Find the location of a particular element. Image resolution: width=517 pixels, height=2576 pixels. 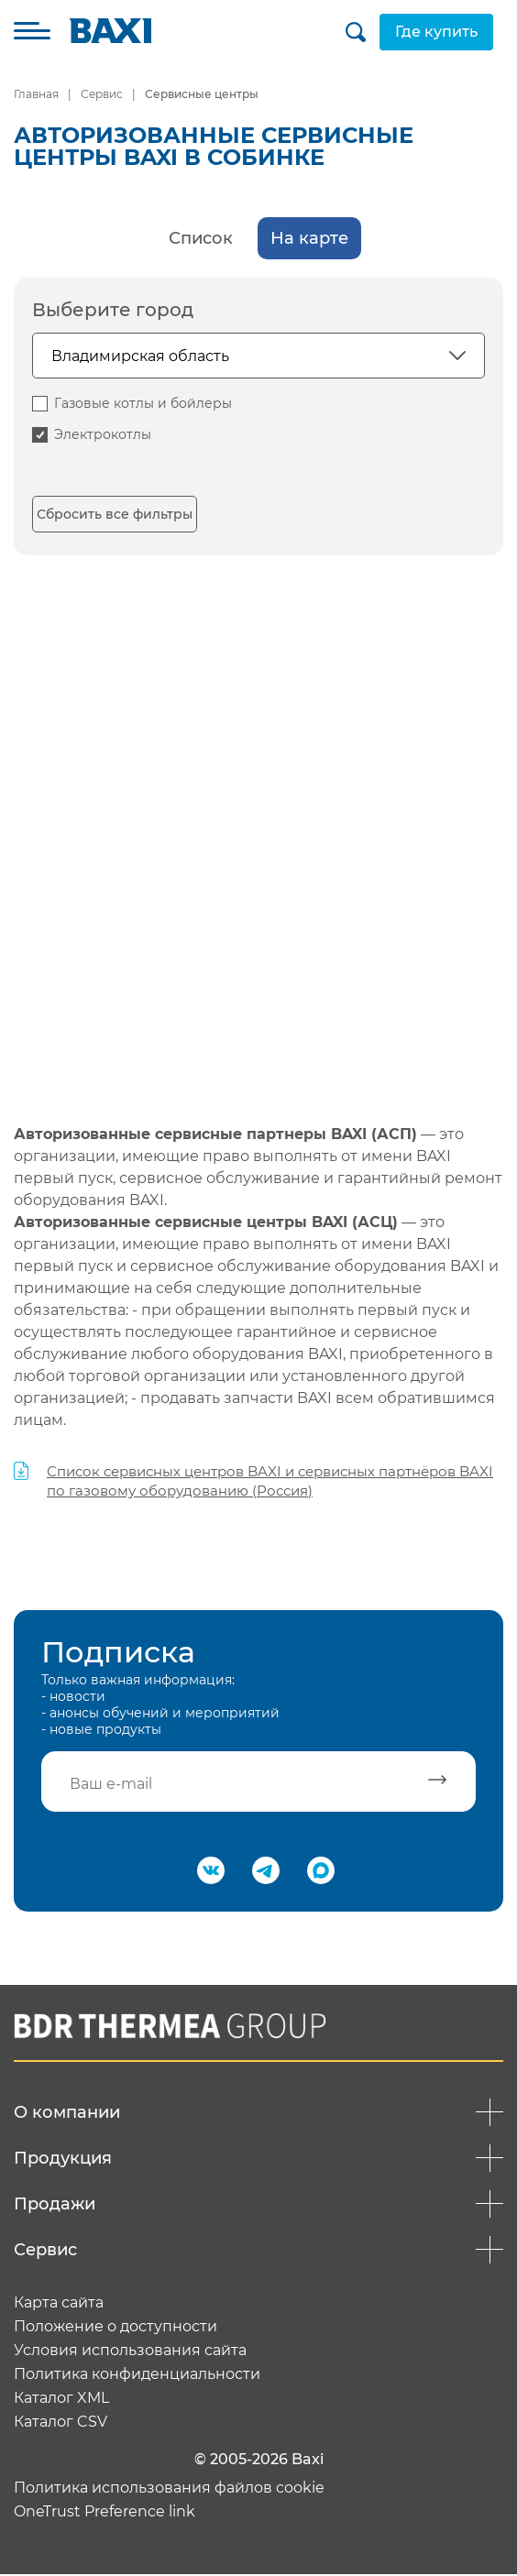

Список сервисных центров BAXI и сервисных партнёров BAXI по газовому оборудованию (Россия) is located at coordinates (270, 1481).